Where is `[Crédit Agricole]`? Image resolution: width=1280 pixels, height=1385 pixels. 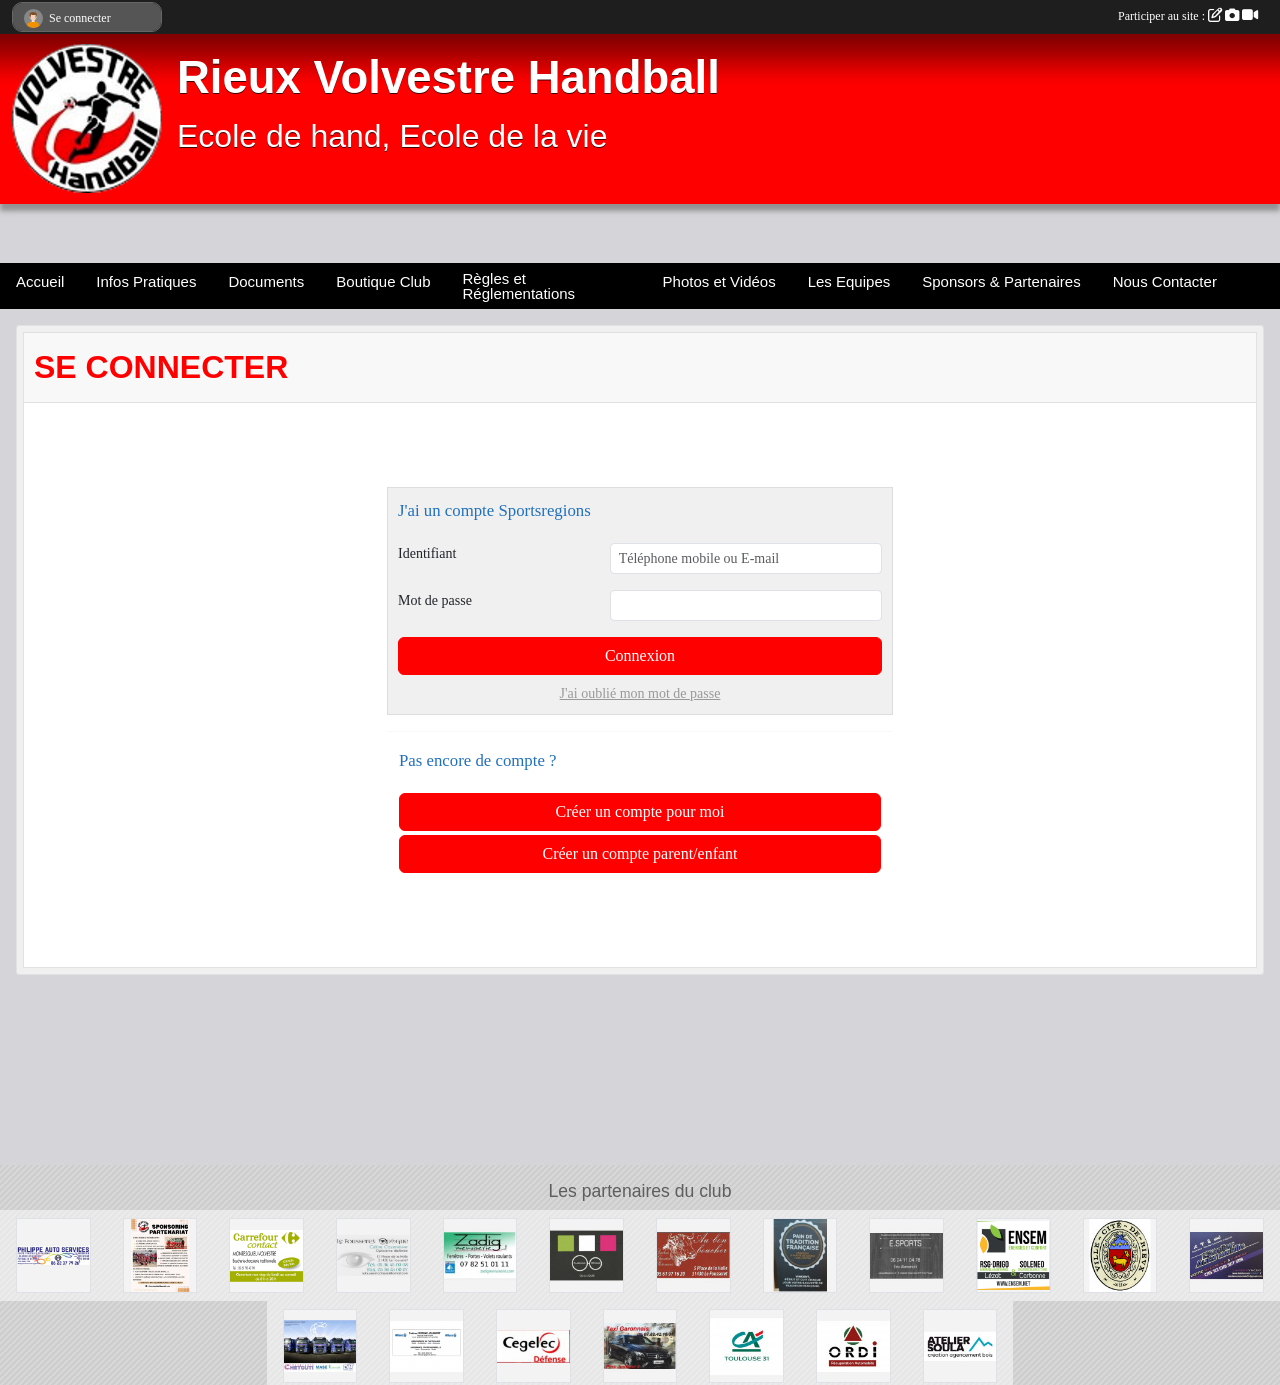 [Crédit Agricole] is located at coordinates (746, 1344).